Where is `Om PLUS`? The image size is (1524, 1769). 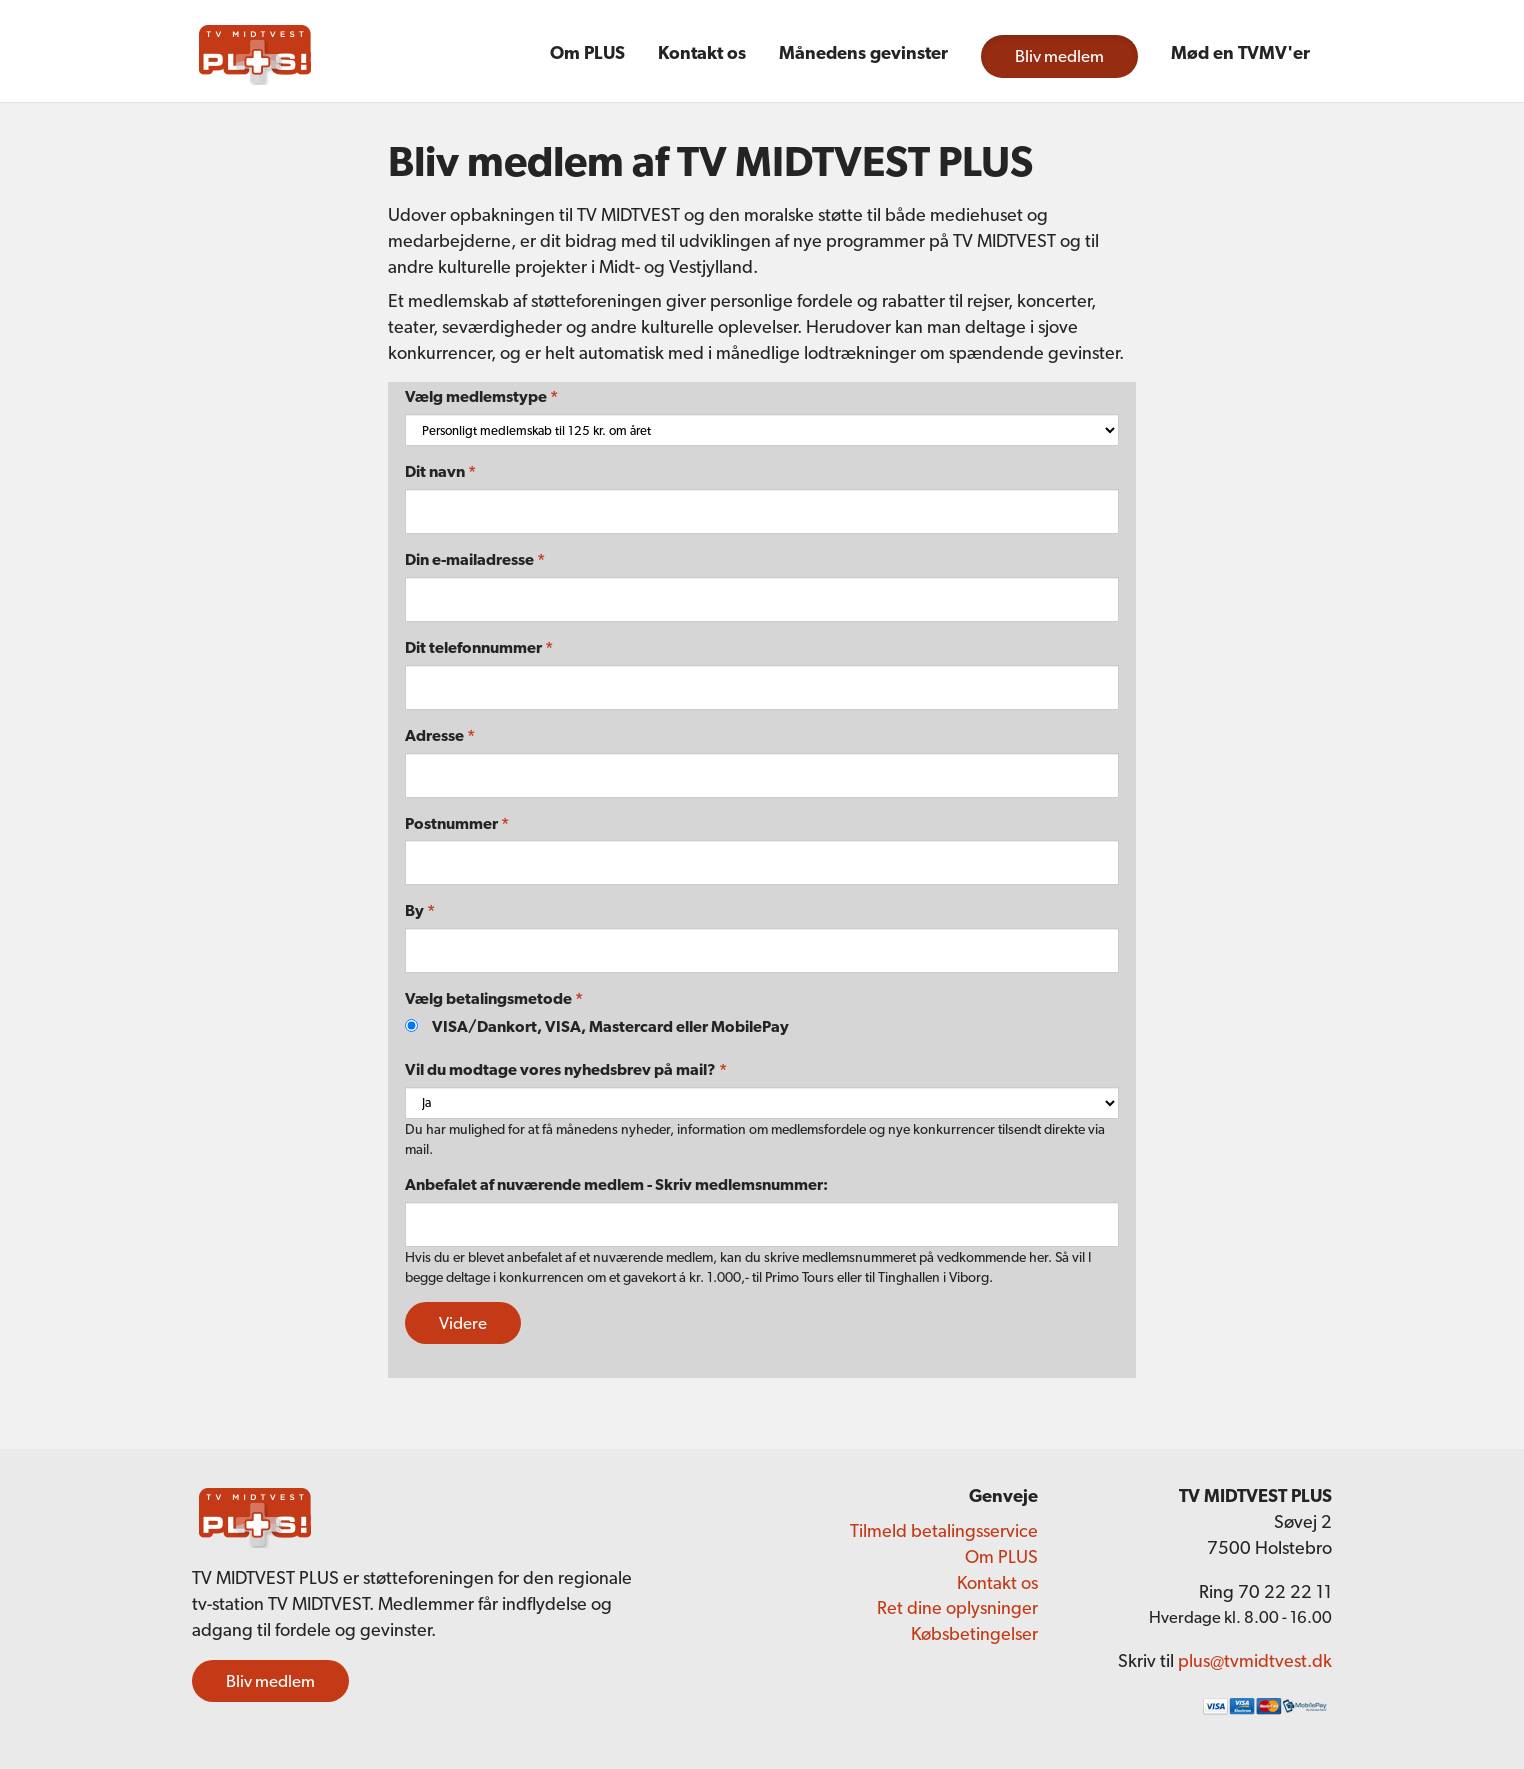
Om PLUS is located at coordinates (587, 52).